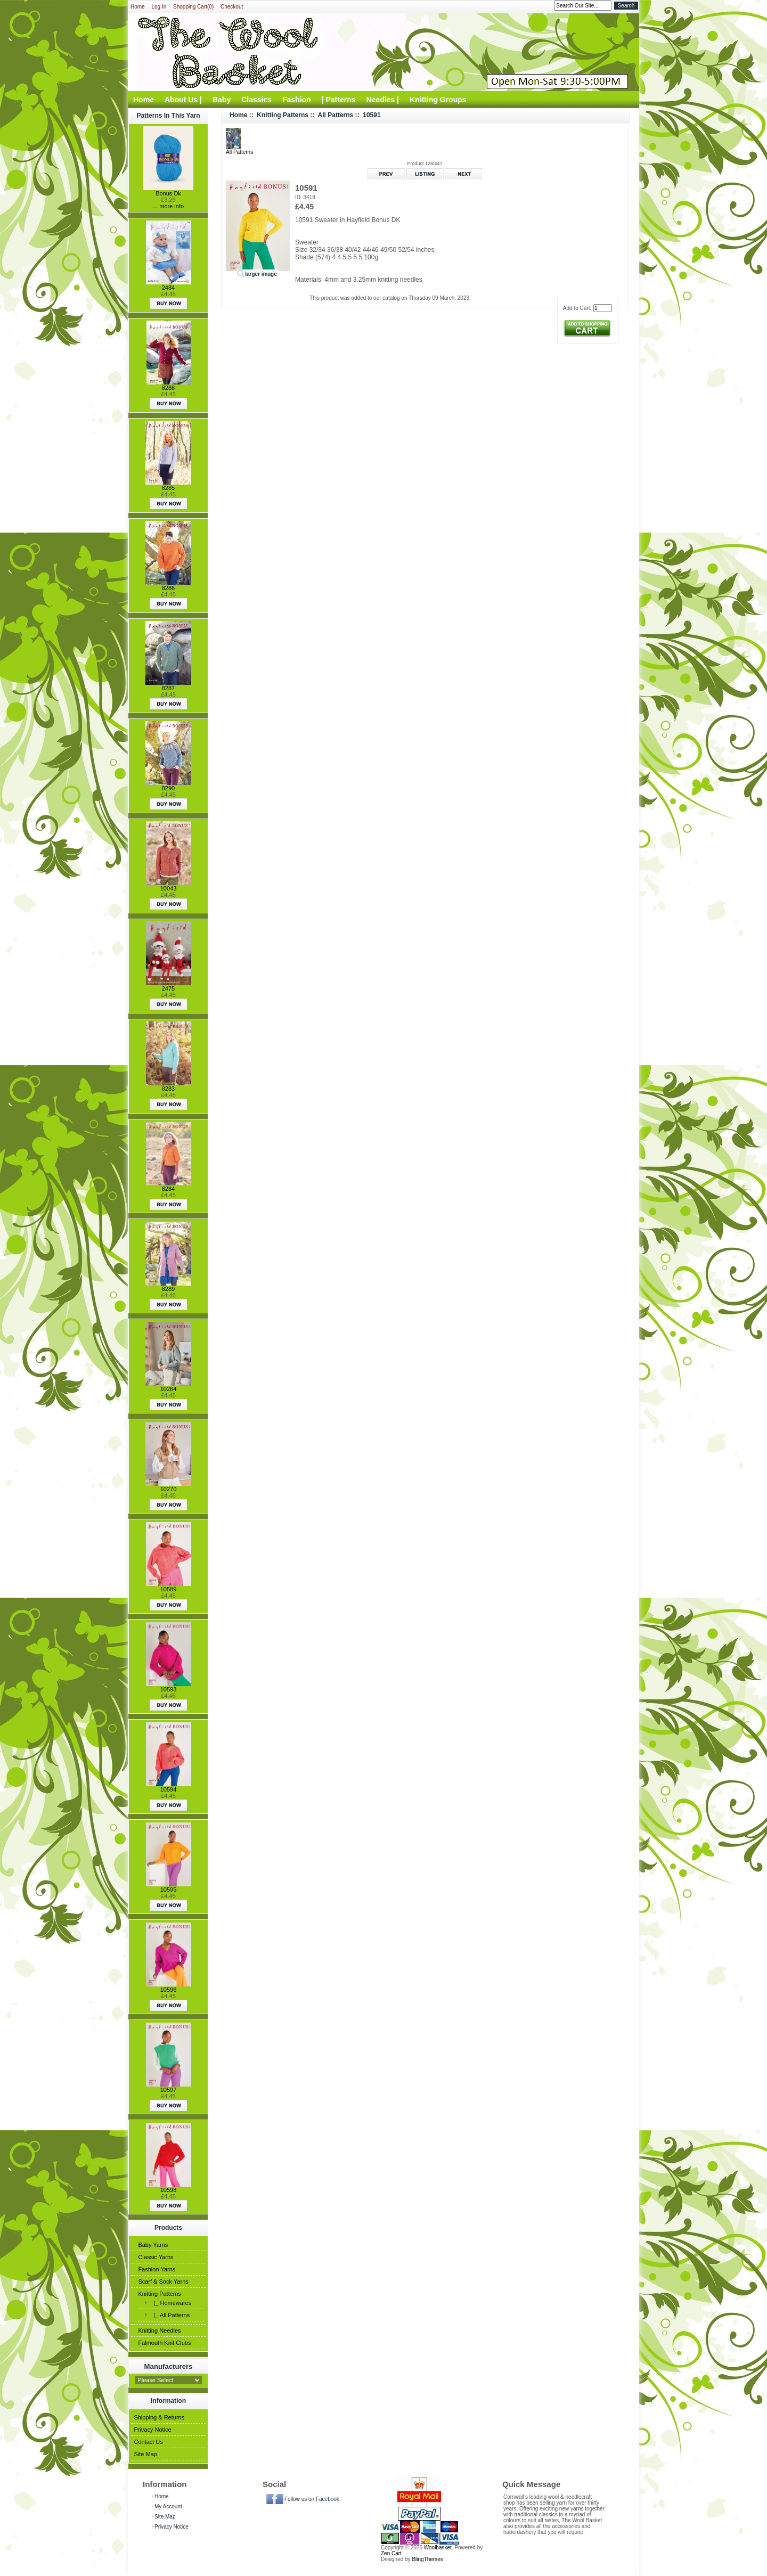 This screenshot has width=767, height=2576. I want to click on Woolbasket, so click(438, 2547).